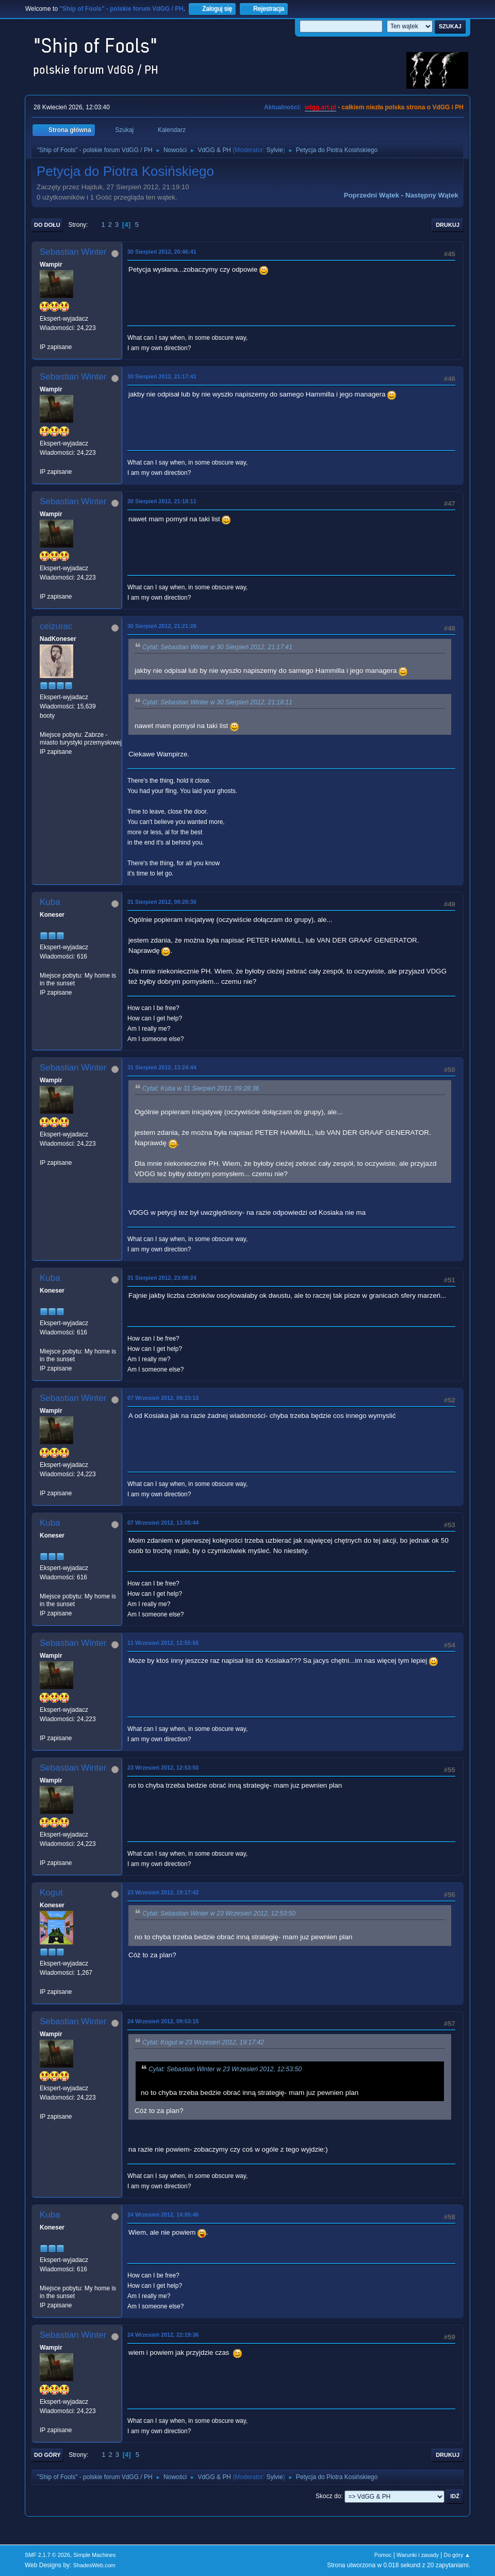 Image resolution: width=495 pixels, height=2576 pixels. I want to click on 30 Sierpień 2012, 21:18:11, so click(161, 501).